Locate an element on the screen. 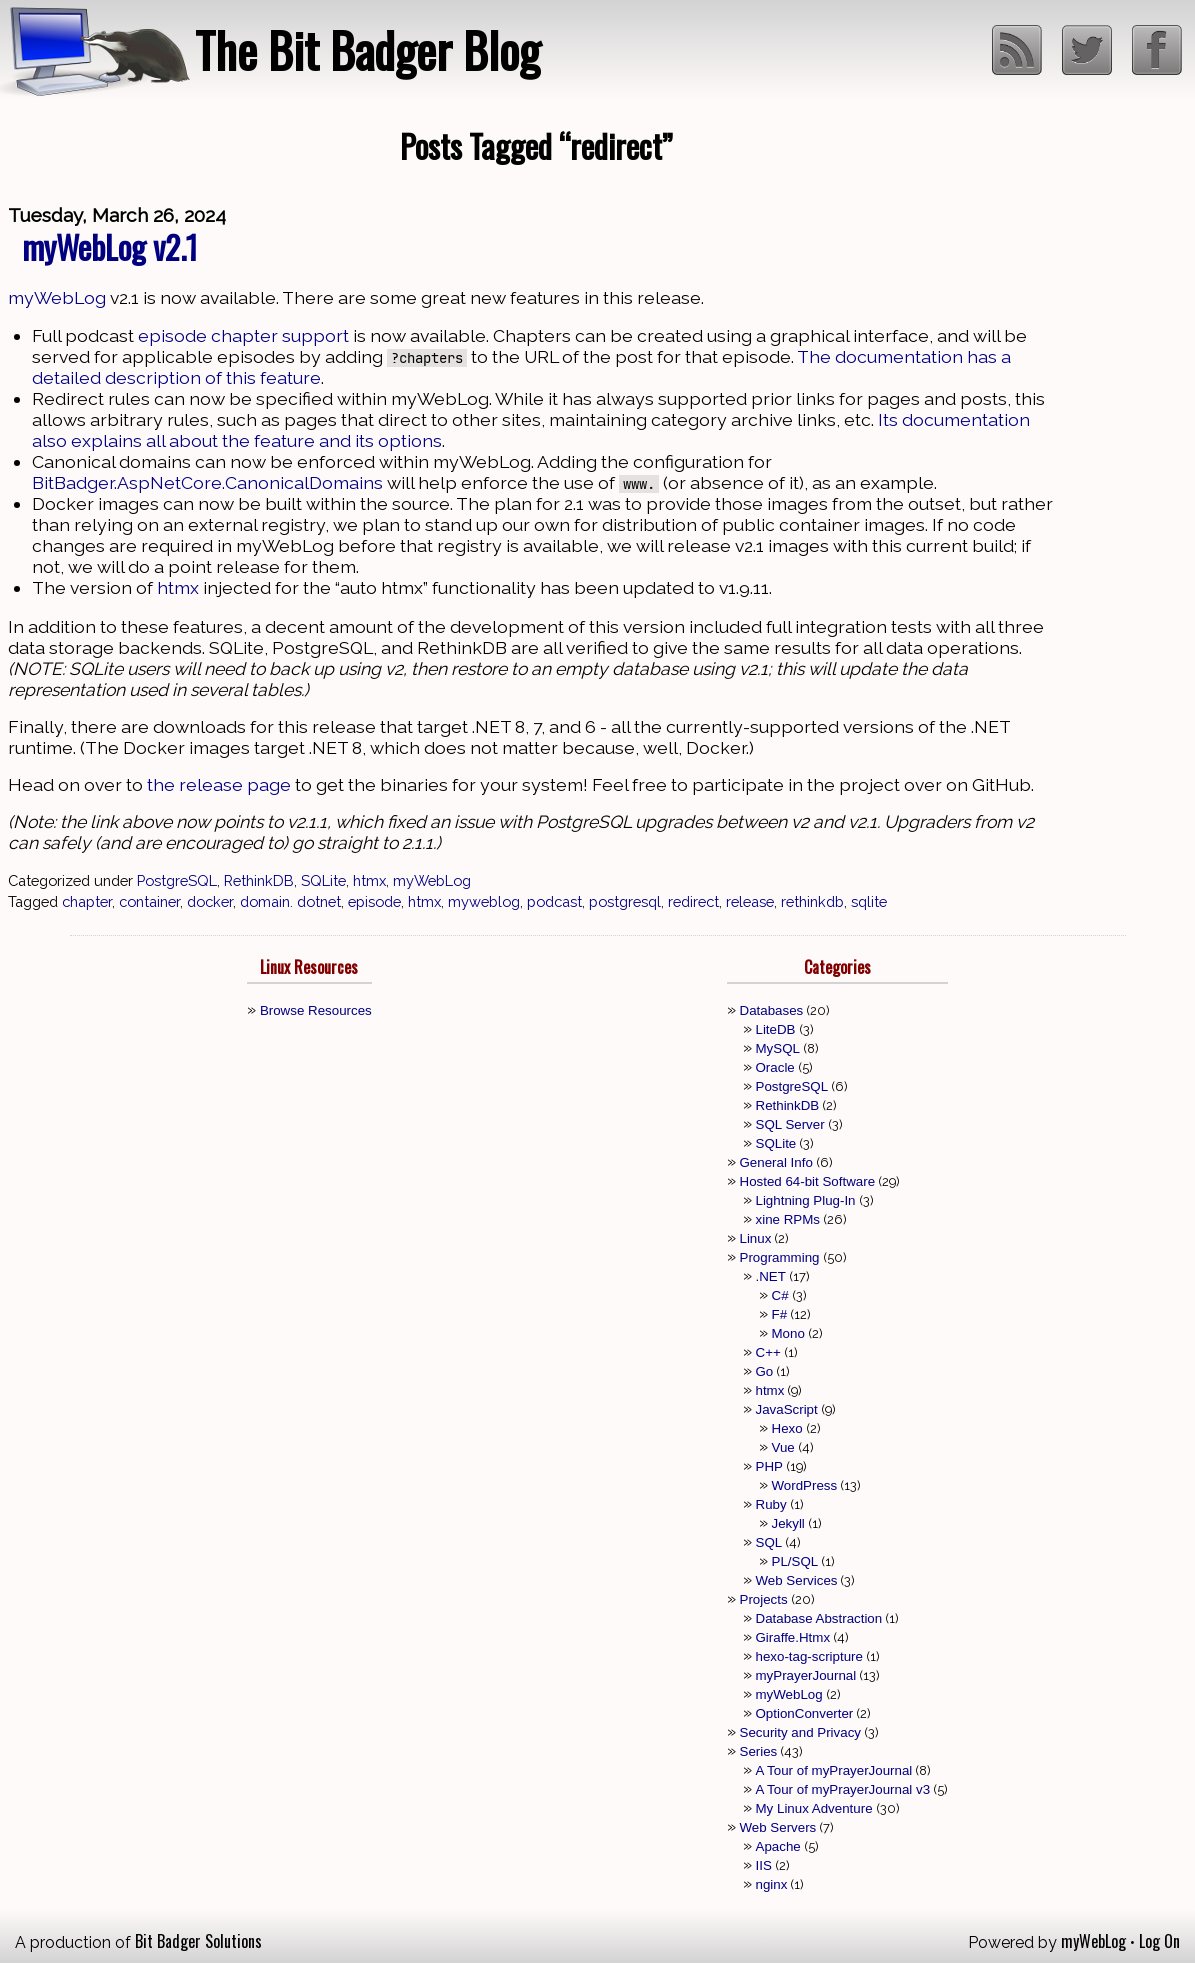  Bit Badger Solutions is located at coordinates (198, 1941).